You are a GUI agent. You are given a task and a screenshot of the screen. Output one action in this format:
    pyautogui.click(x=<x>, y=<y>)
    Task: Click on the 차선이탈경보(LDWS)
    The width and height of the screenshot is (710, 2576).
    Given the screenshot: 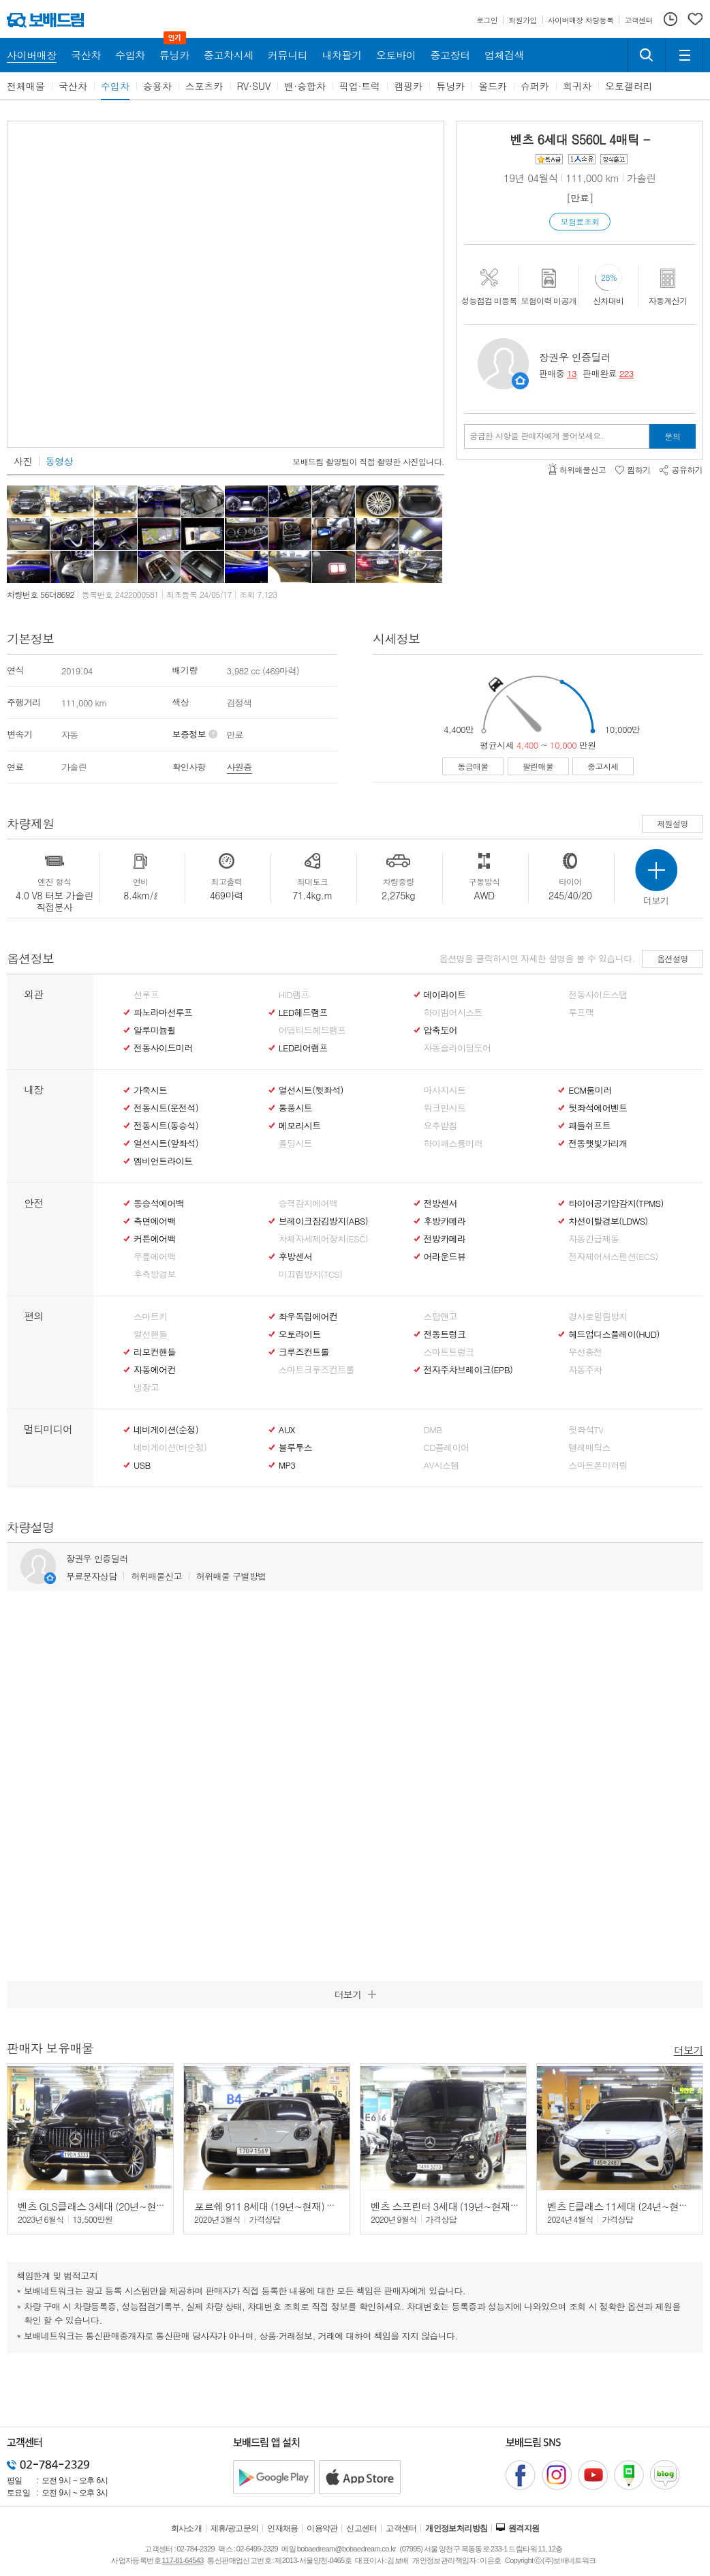 What is the action you would take?
    pyautogui.click(x=607, y=1221)
    